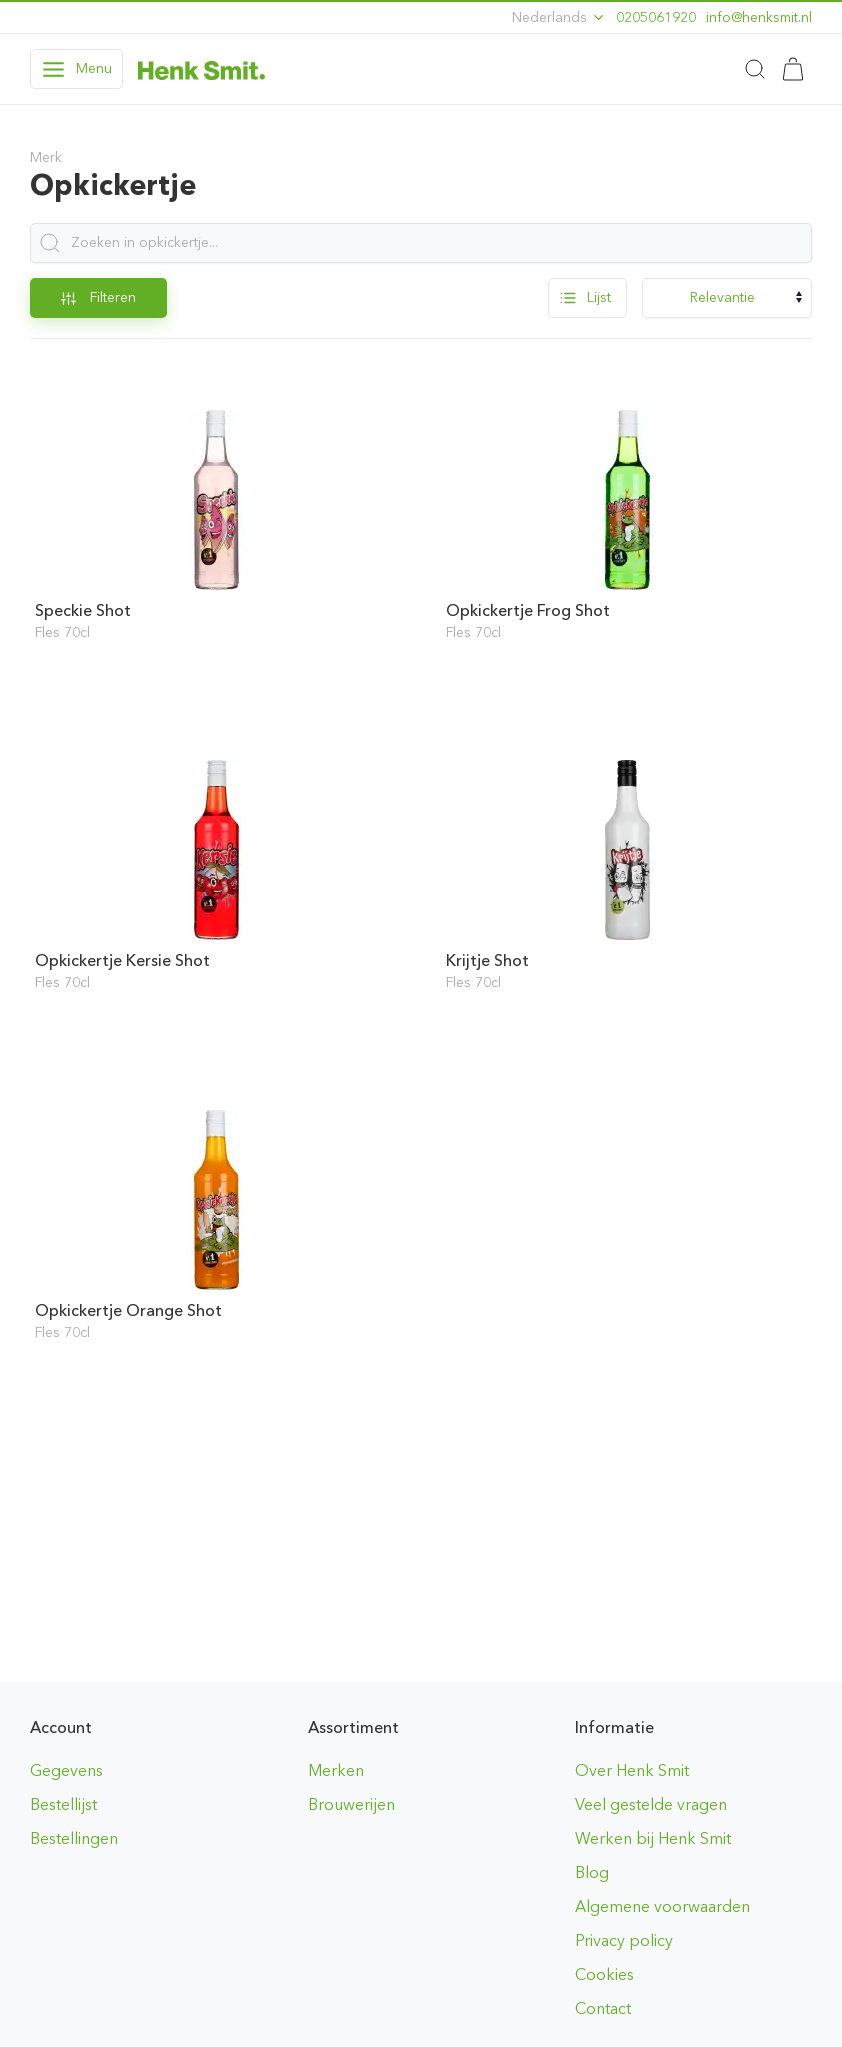 The height and width of the screenshot is (2047, 842). What do you see at coordinates (66, 1770) in the screenshot?
I see `Gegevens` at bounding box center [66, 1770].